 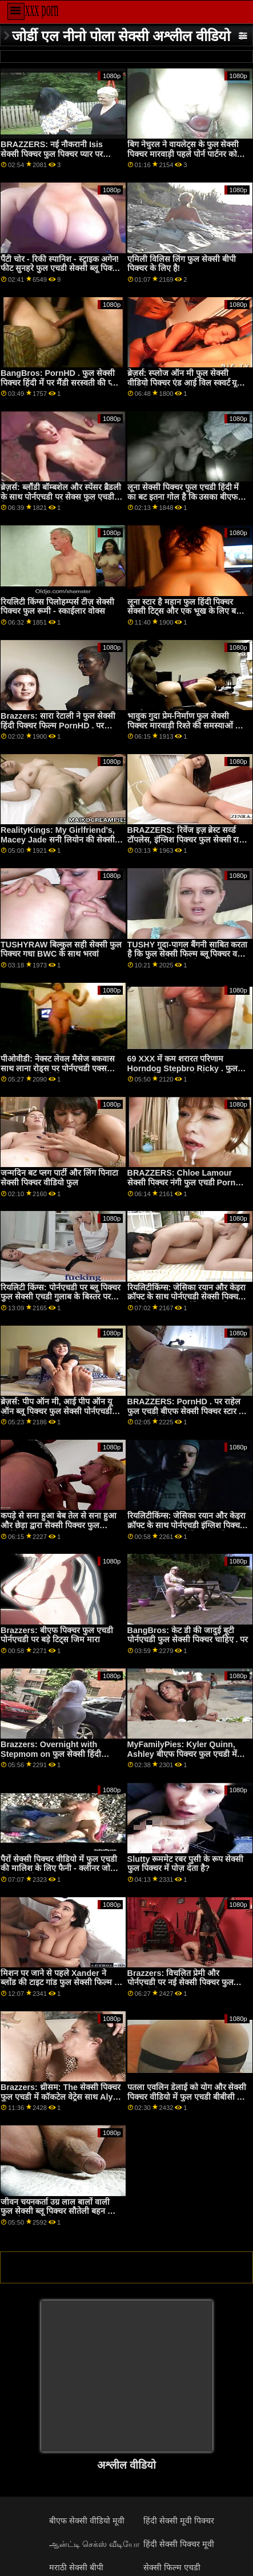 I want to click on BRAZZERS: PornHD . पर राहेल फुल एचडी बीएफ सेक्सी पिक्चर स्टार के साथ रसोई सेक्स, so click(x=186, y=1411).